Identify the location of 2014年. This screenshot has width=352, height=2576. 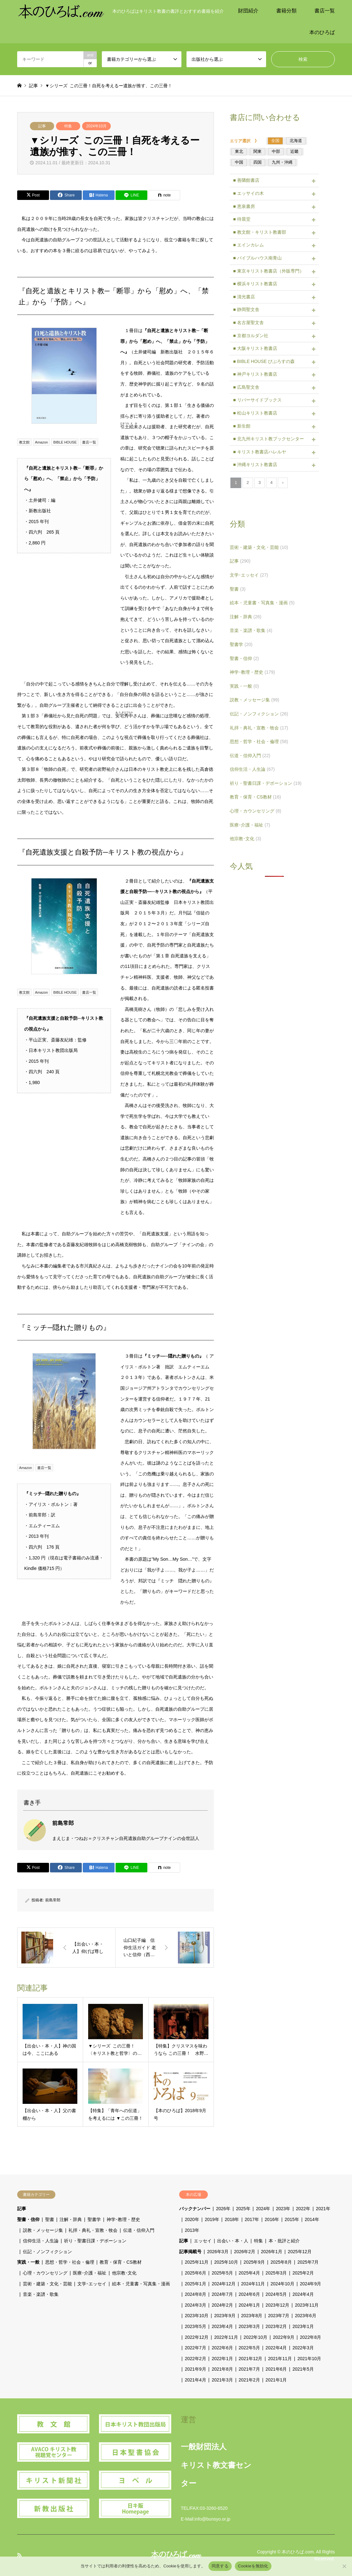
(312, 2219).